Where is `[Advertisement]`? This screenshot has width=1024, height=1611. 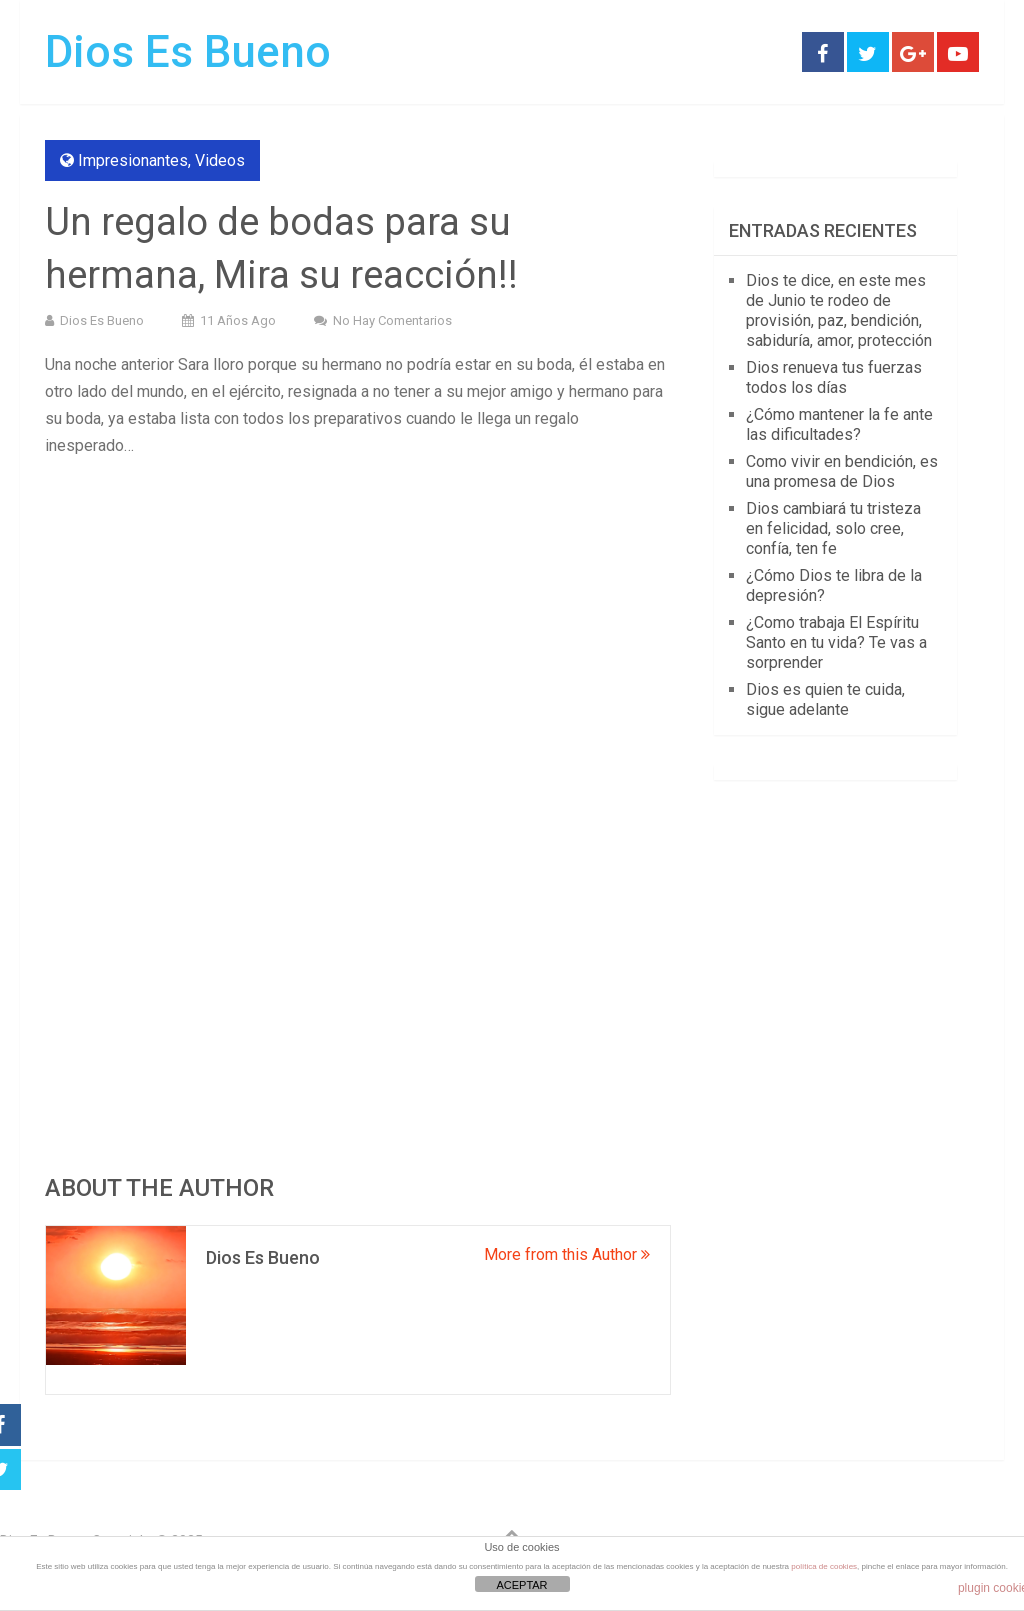 [Advertisement] is located at coordinates (357, 619).